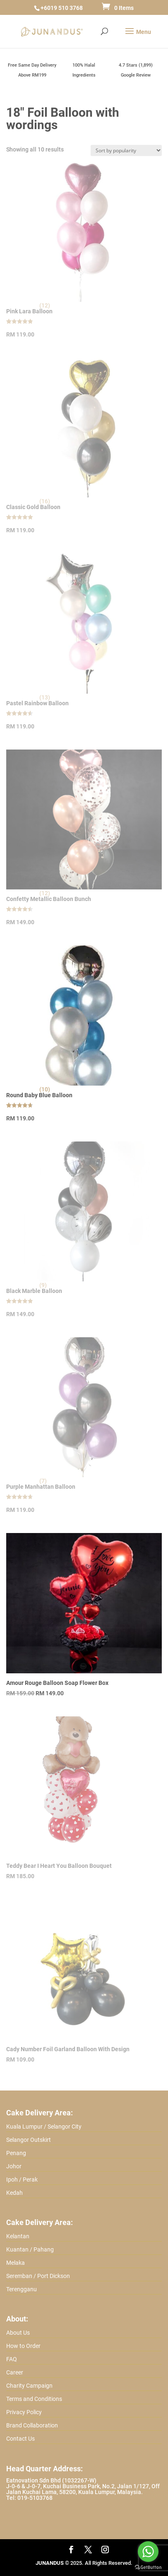  Describe the element at coordinates (38, 2276) in the screenshot. I see `Seremban / Port Dickson` at that location.